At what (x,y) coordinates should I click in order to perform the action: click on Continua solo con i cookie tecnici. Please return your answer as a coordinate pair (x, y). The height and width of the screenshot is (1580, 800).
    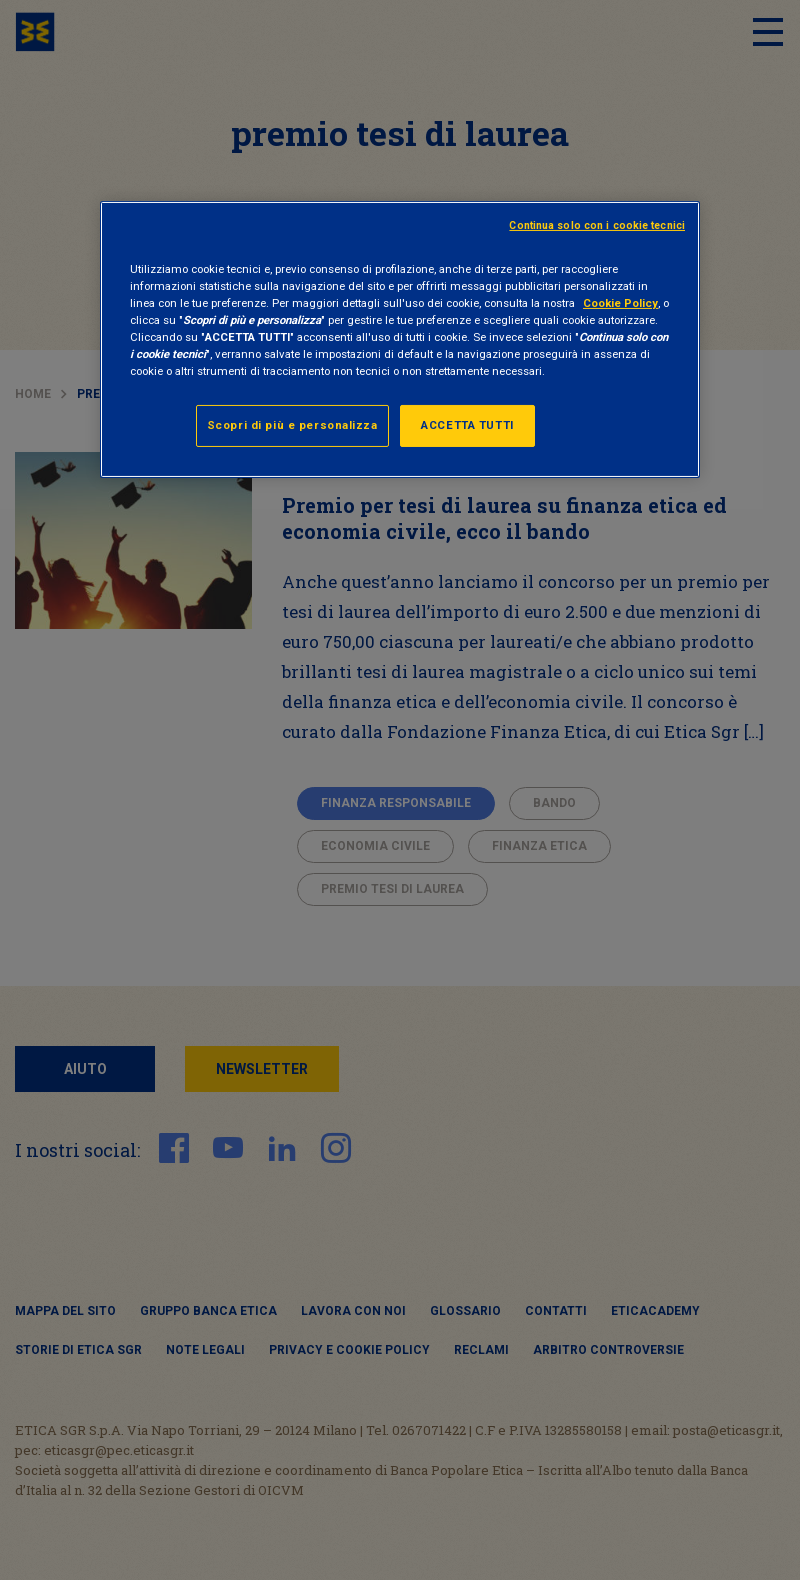
    Looking at the image, I should click on (597, 225).